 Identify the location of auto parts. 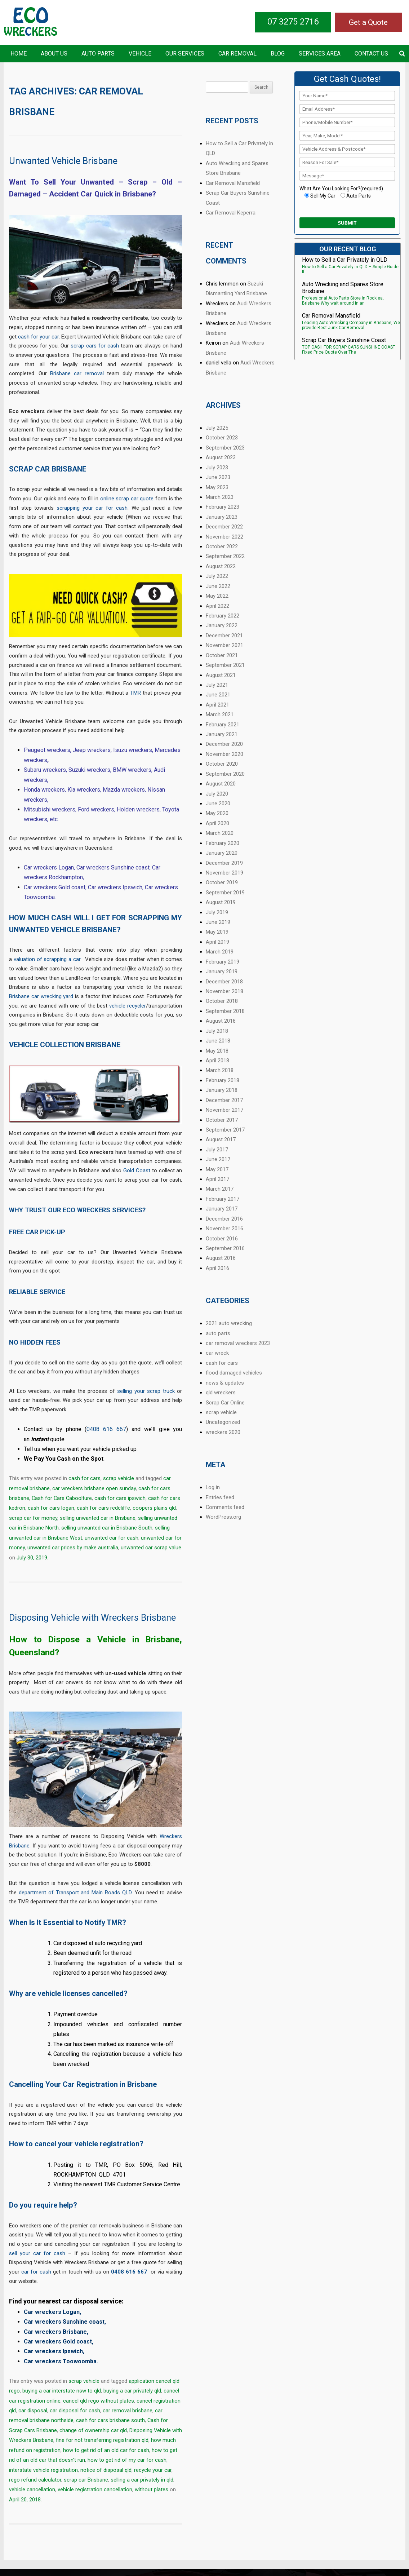
(218, 1333).